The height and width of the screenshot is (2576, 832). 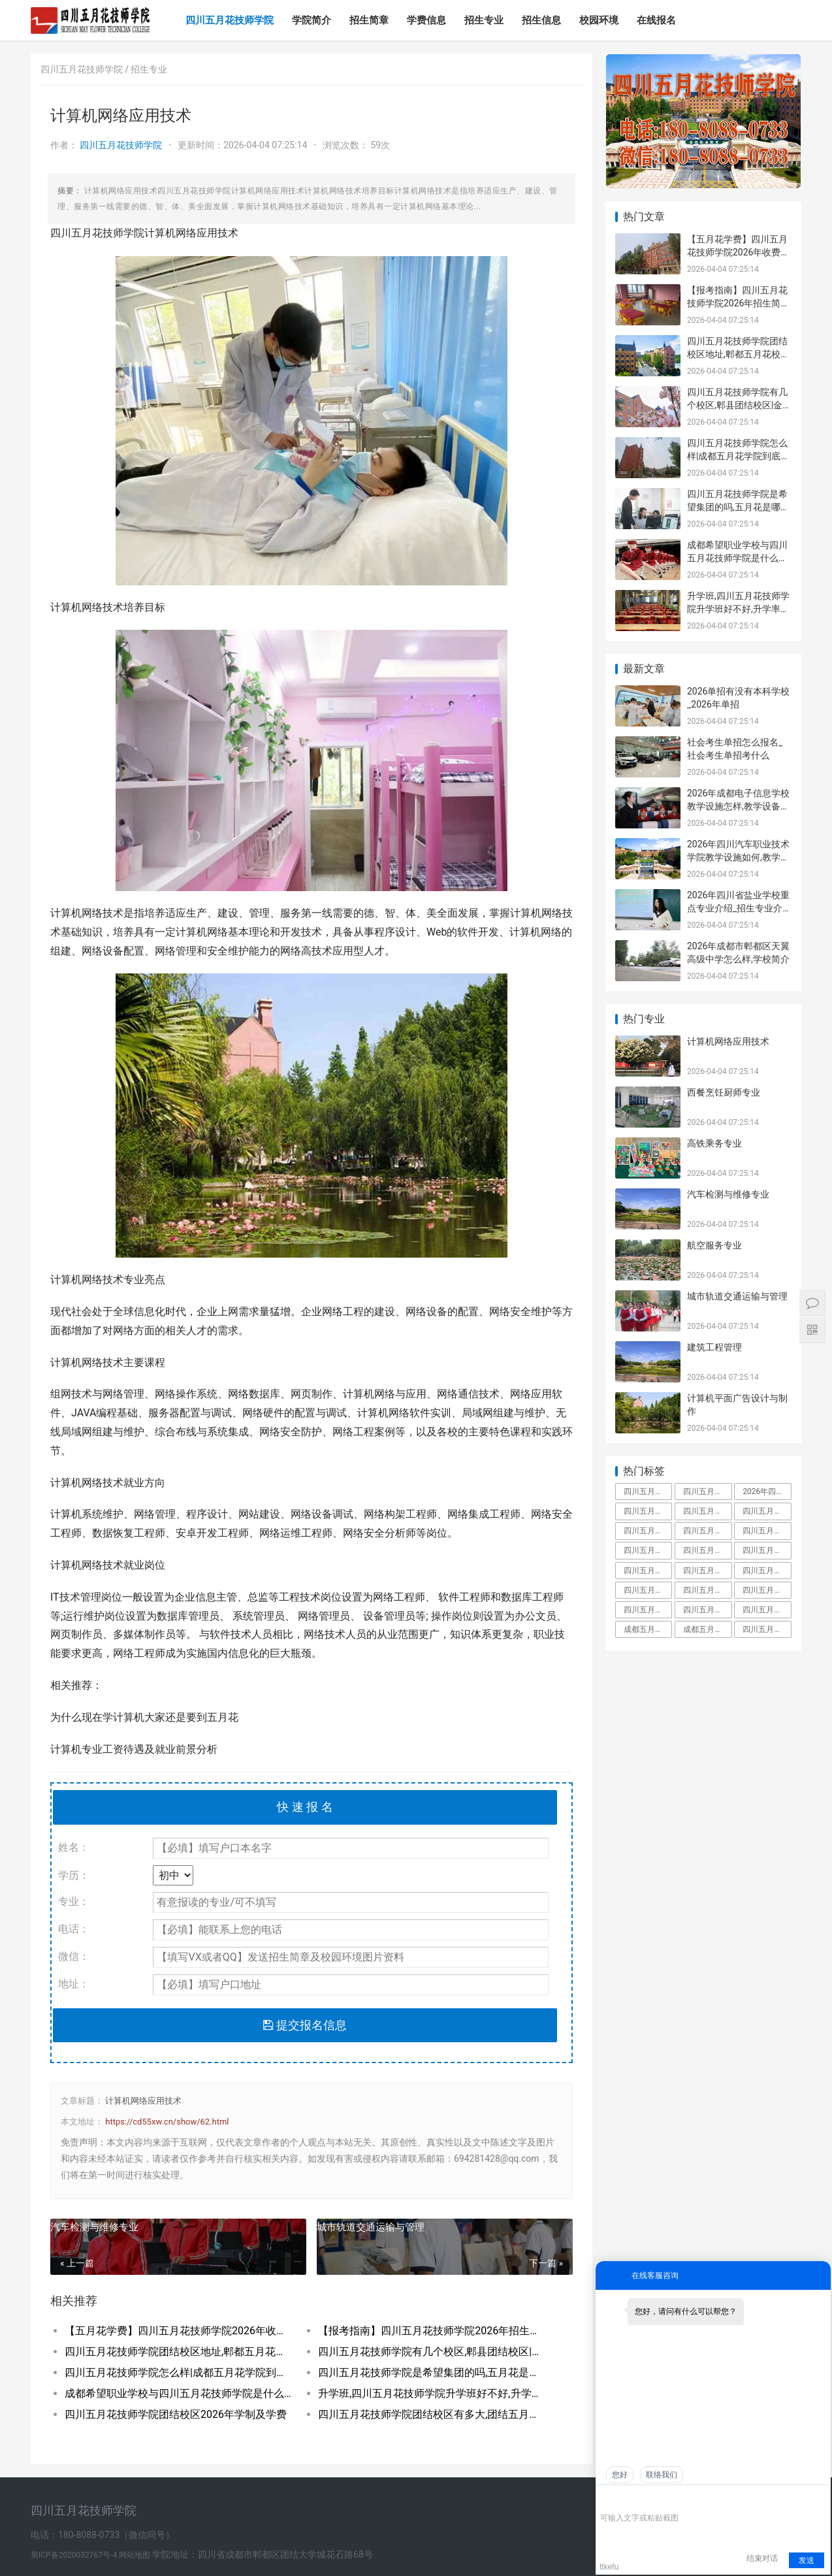 What do you see at coordinates (432, 2330) in the screenshot?
I see `【报考指南】四川五月花技师学院2026年招生简章及学费表` at bounding box center [432, 2330].